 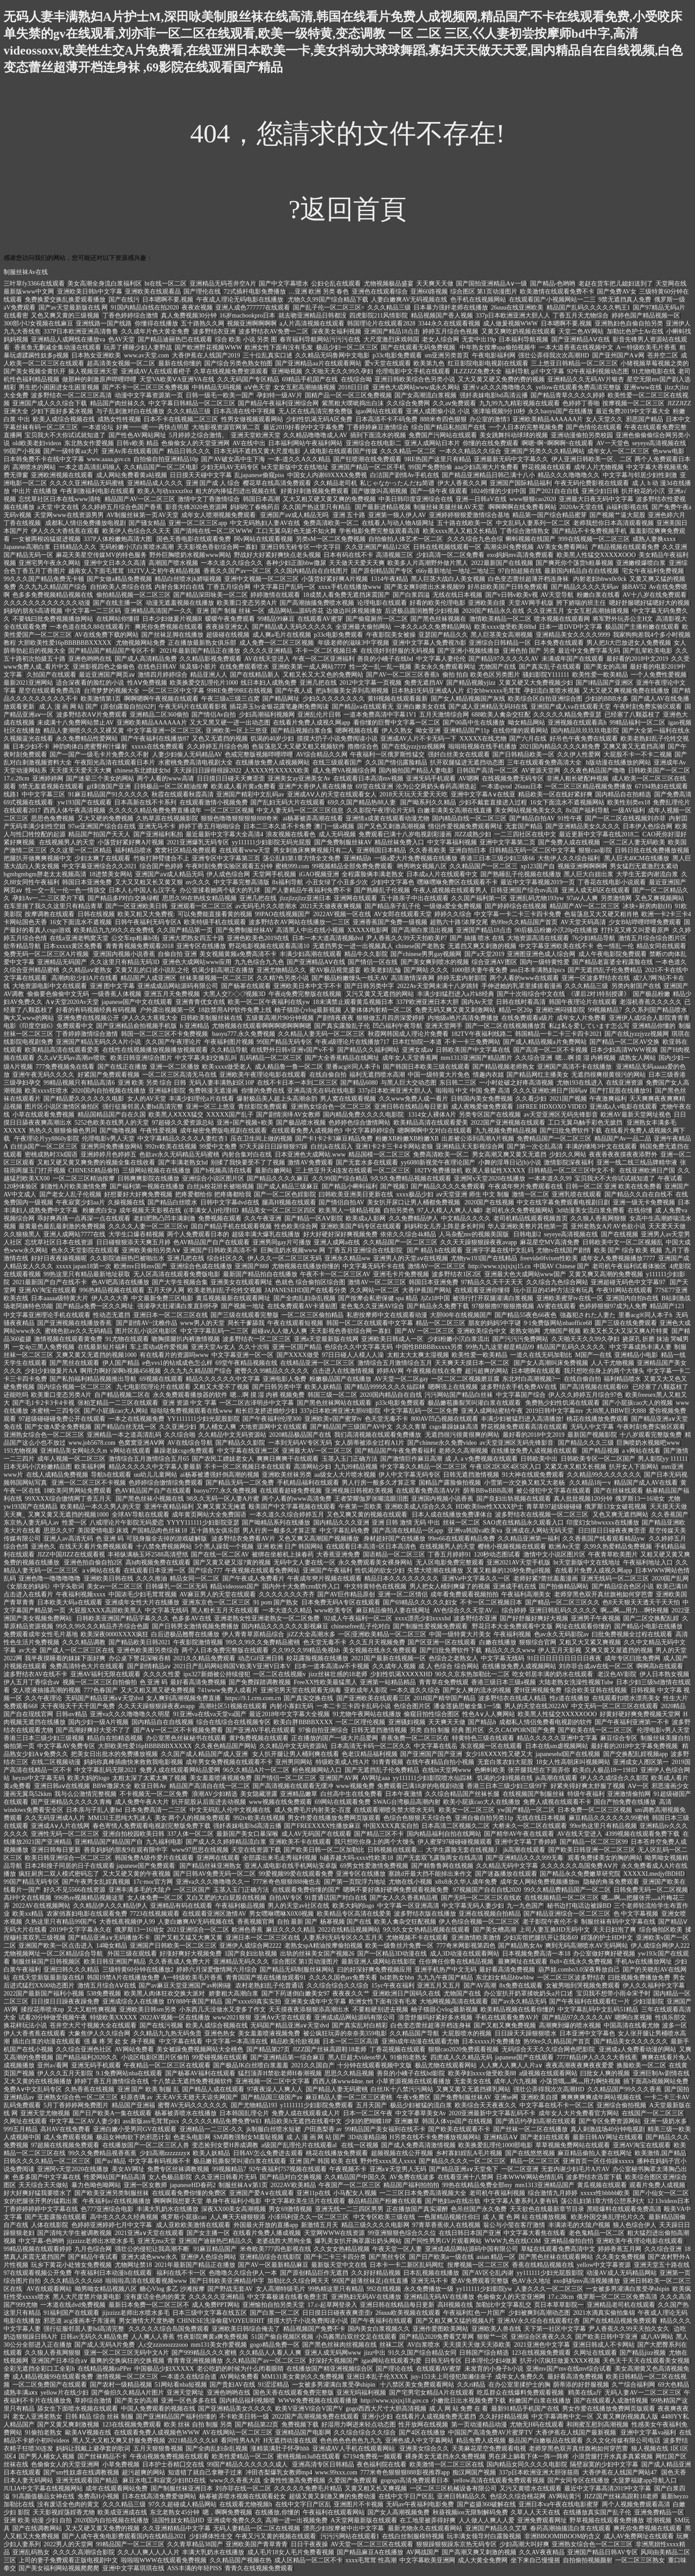 What do you see at coordinates (45, 2113) in the screenshot?
I see `亚洲天堂尤物视频` at bounding box center [45, 2113].